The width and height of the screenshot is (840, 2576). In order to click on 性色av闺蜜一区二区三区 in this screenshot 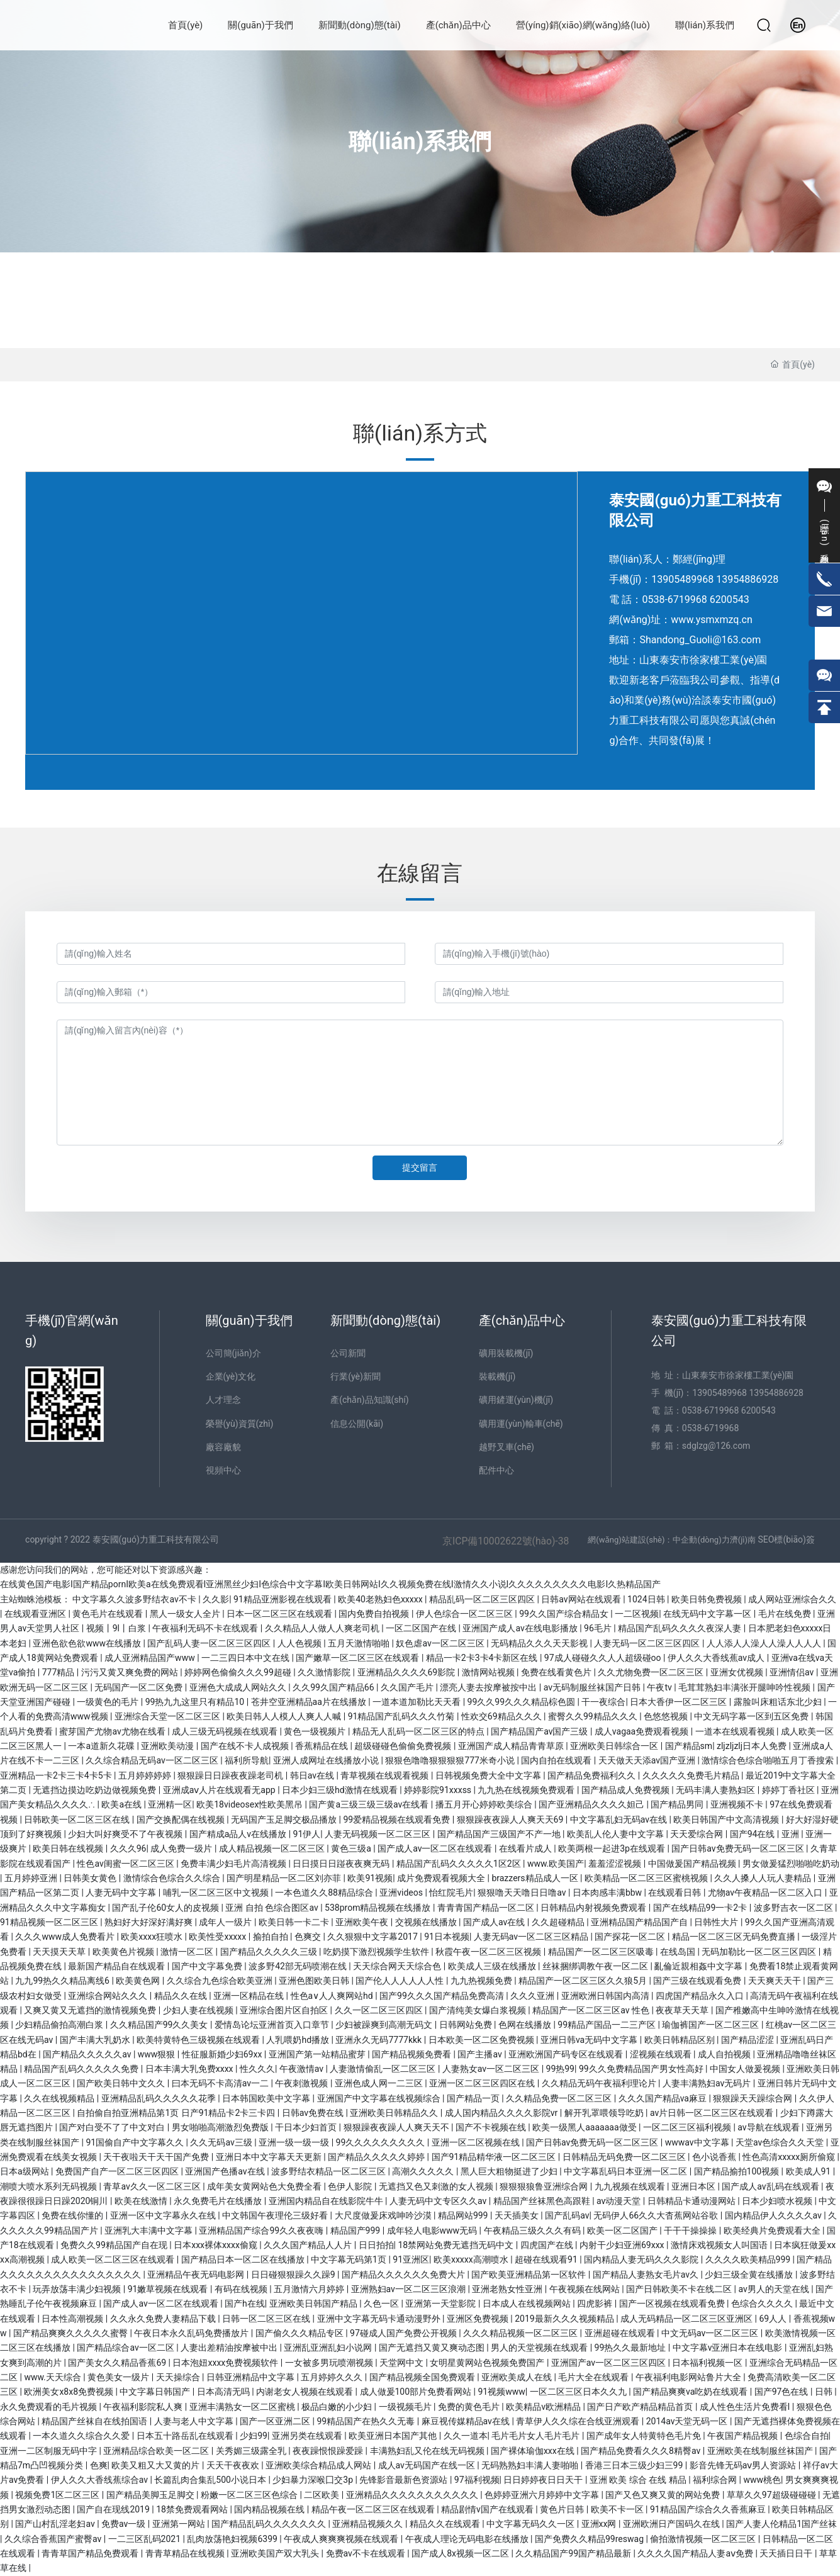, I will do `click(126, 1864)`.